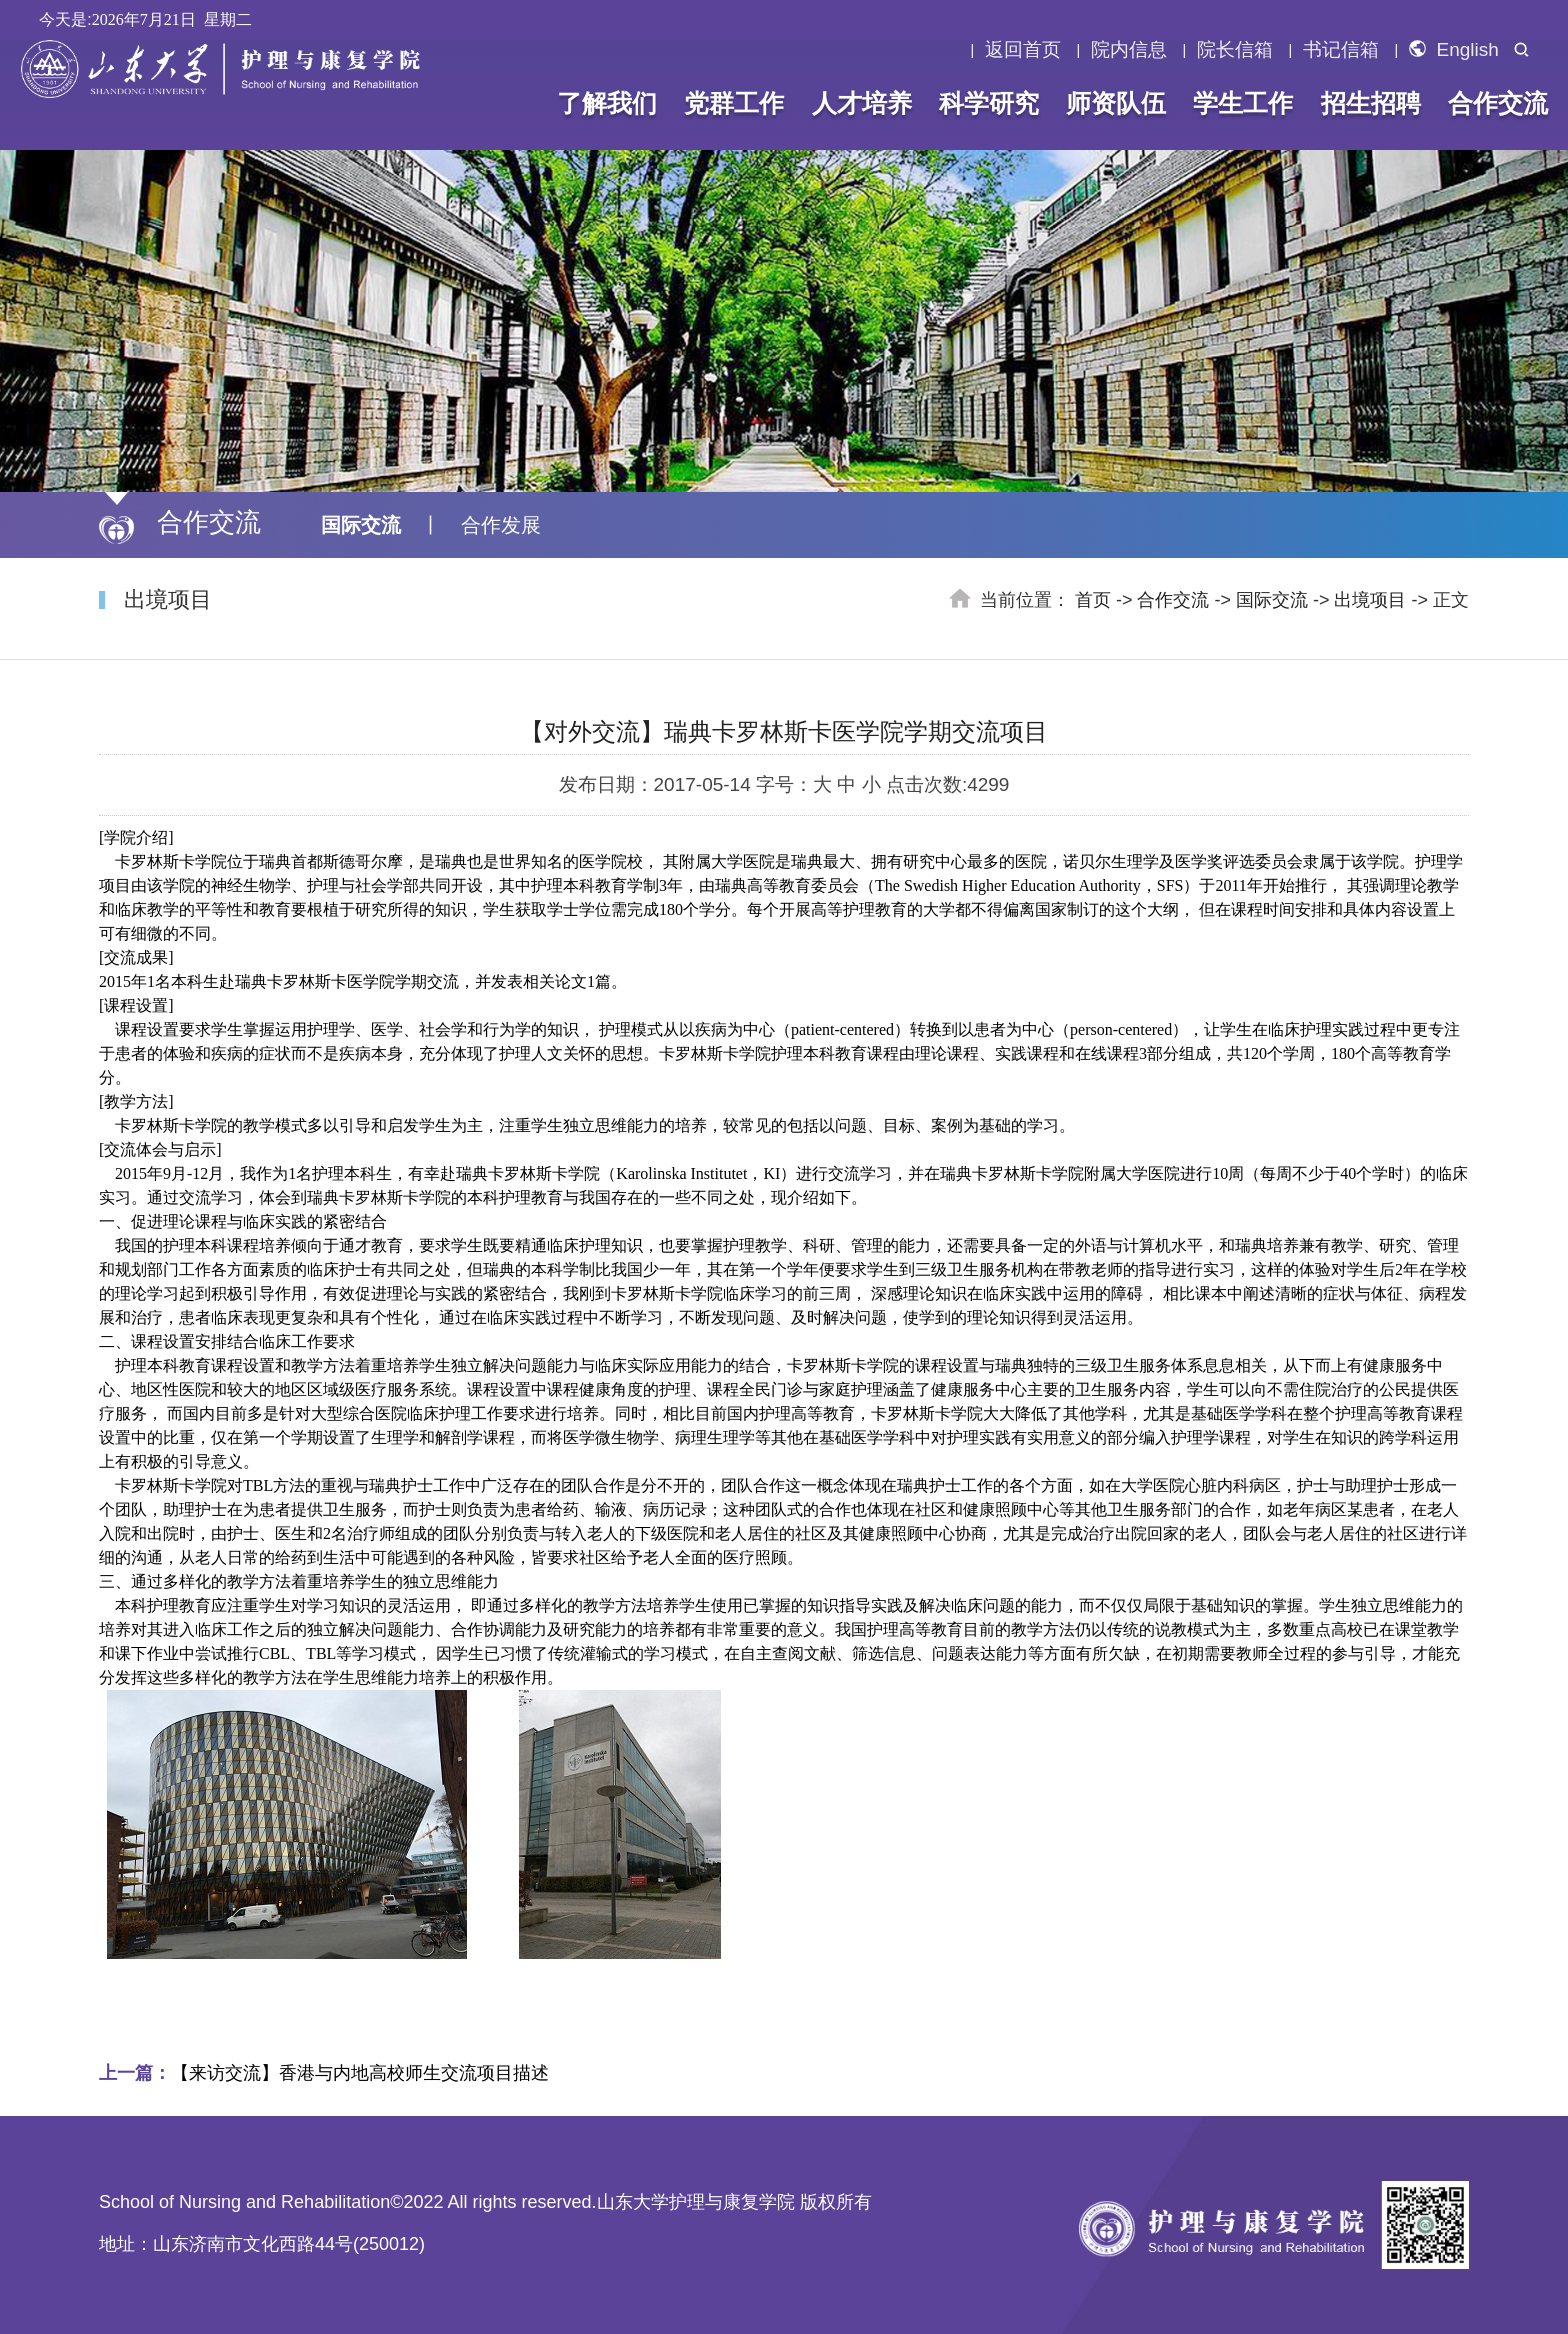 The image size is (1568, 2334). Describe the element at coordinates (1023, 50) in the screenshot. I see `返回首页` at that location.